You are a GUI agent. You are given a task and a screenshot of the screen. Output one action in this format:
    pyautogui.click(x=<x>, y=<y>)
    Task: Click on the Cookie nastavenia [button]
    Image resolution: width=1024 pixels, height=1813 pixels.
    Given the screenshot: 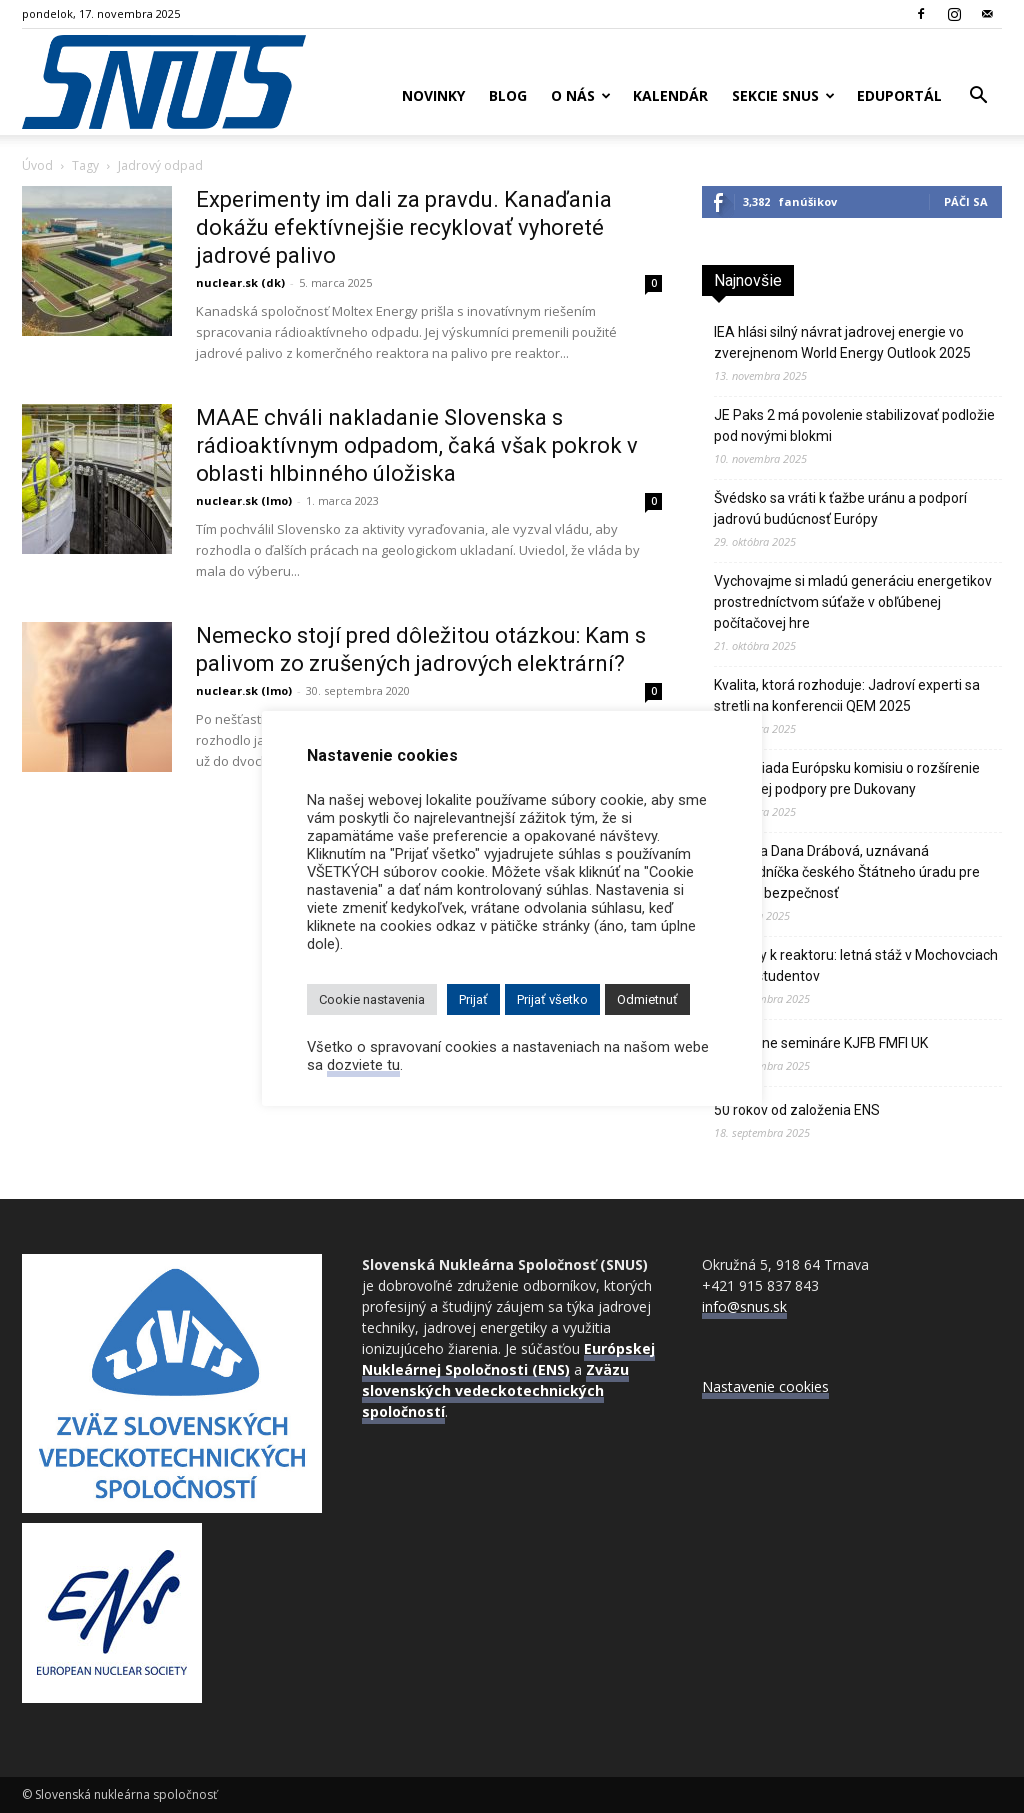 What is the action you would take?
    pyautogui.click(x=372, y=999)
    